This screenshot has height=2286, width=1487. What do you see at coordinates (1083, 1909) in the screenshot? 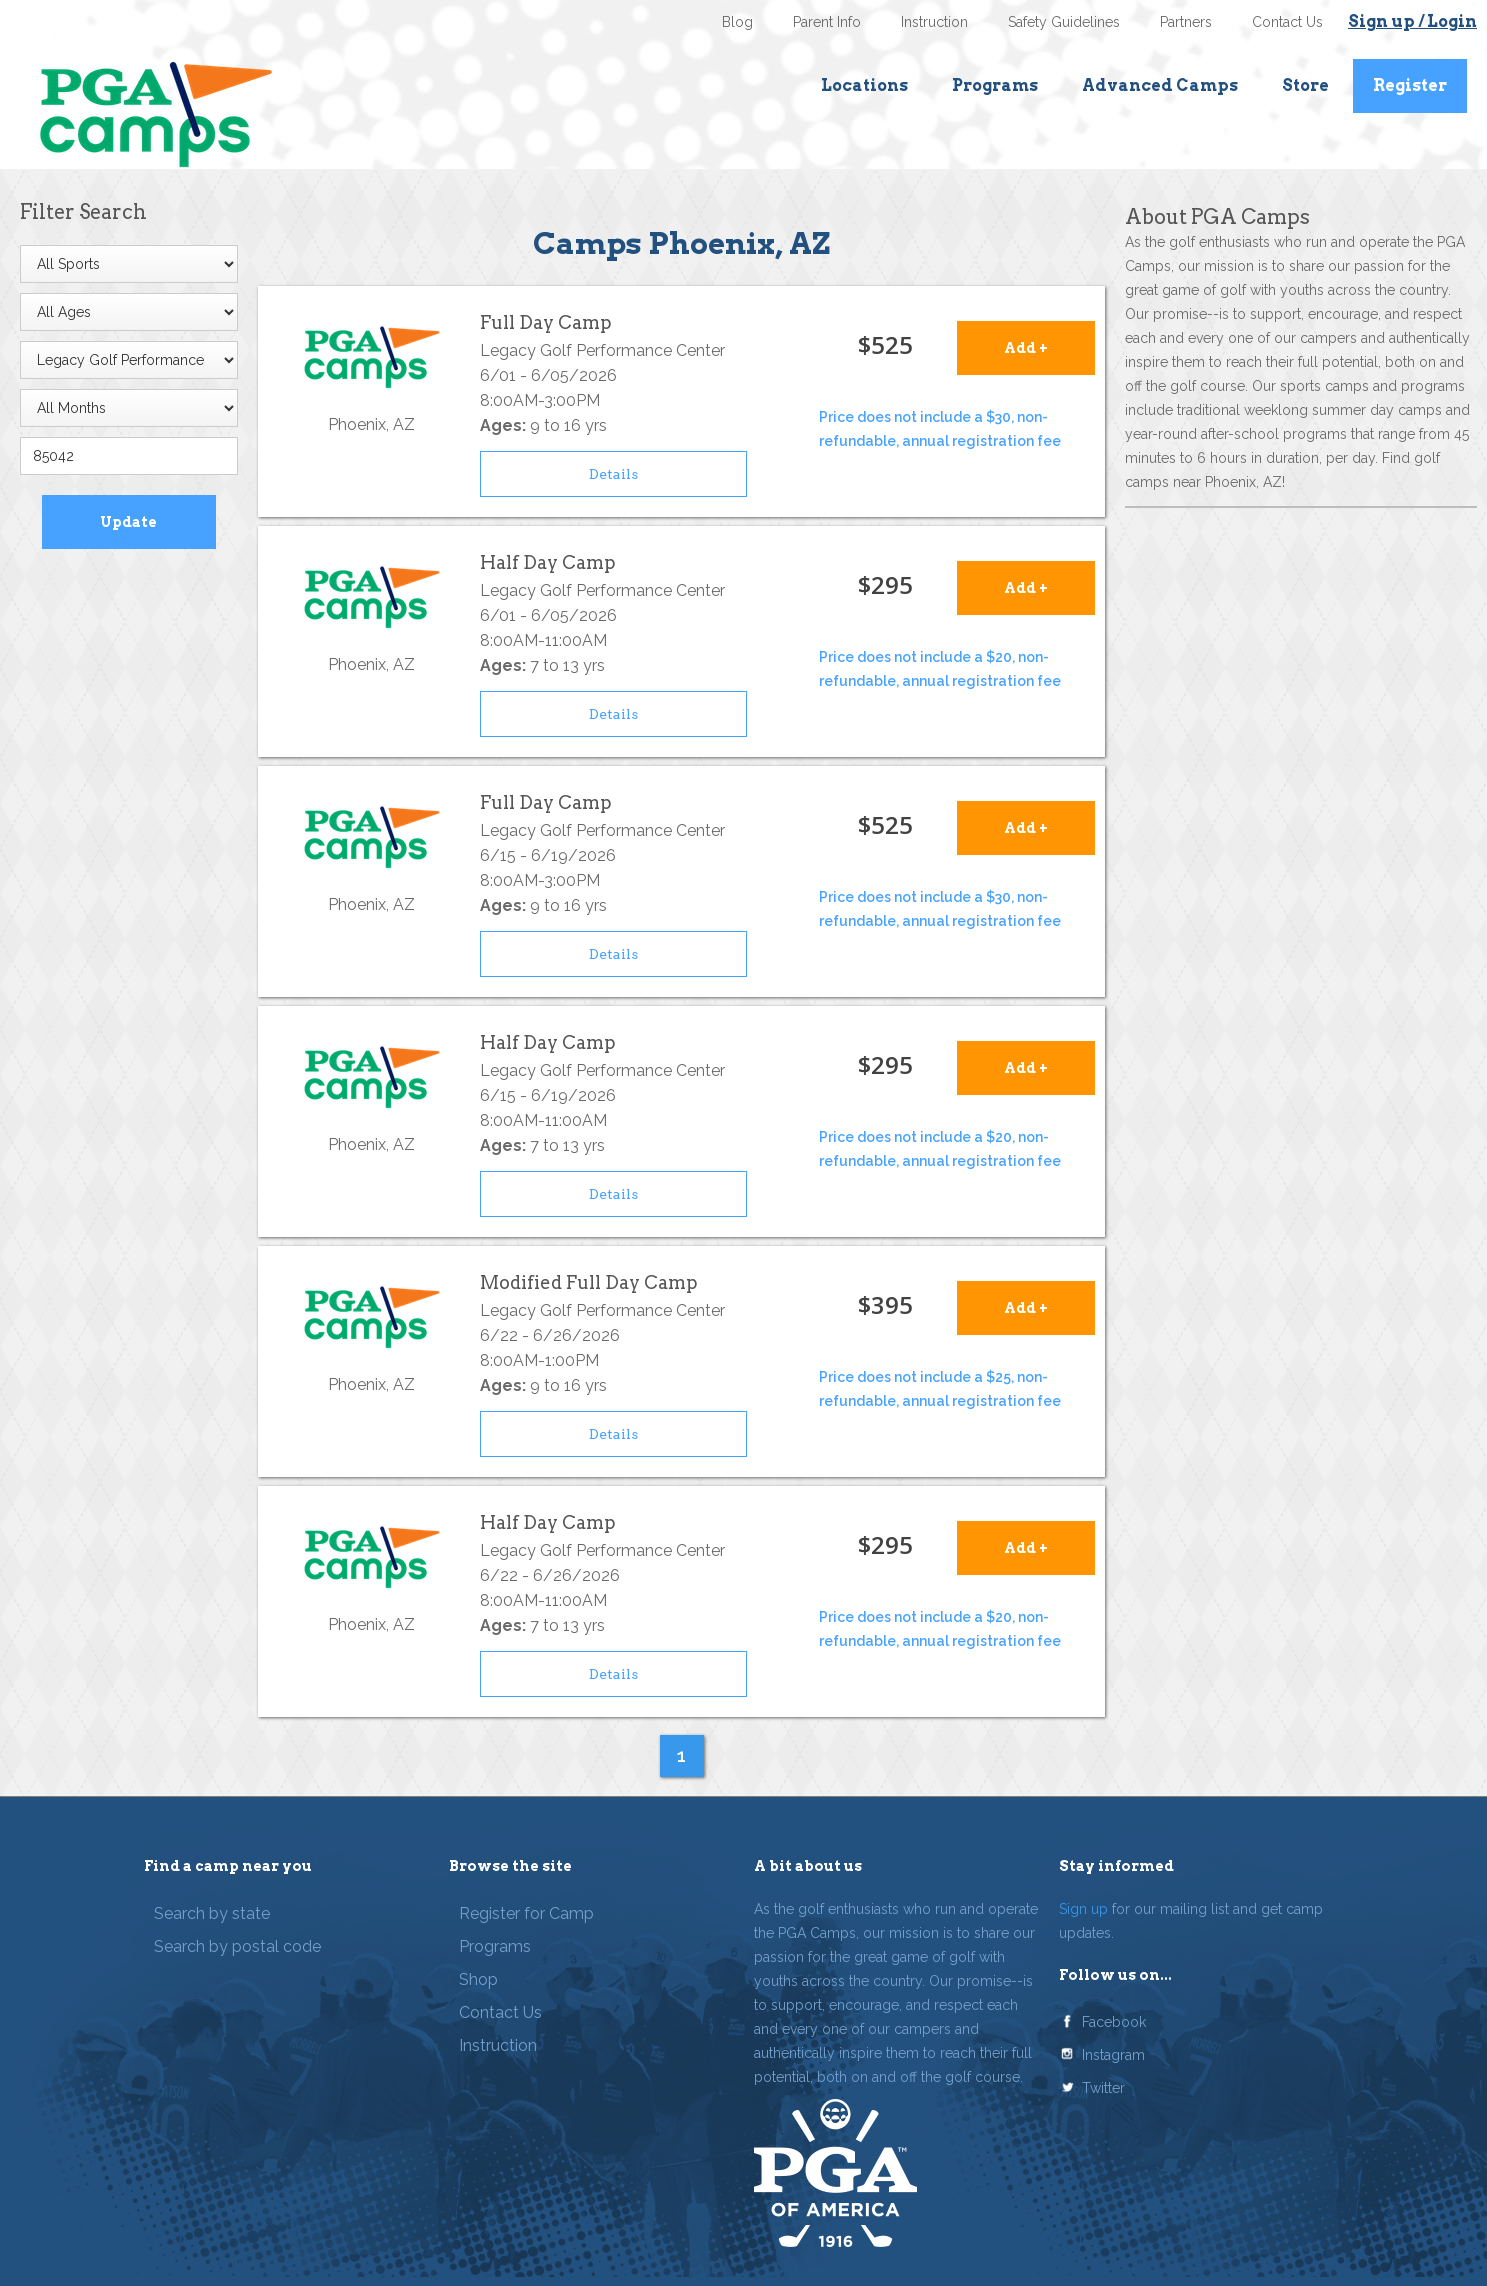
I see `Sign up` at bounding box center [1083, 1909].